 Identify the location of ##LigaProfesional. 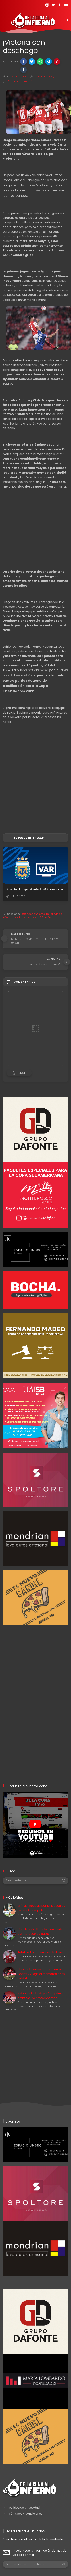
(26, 917).